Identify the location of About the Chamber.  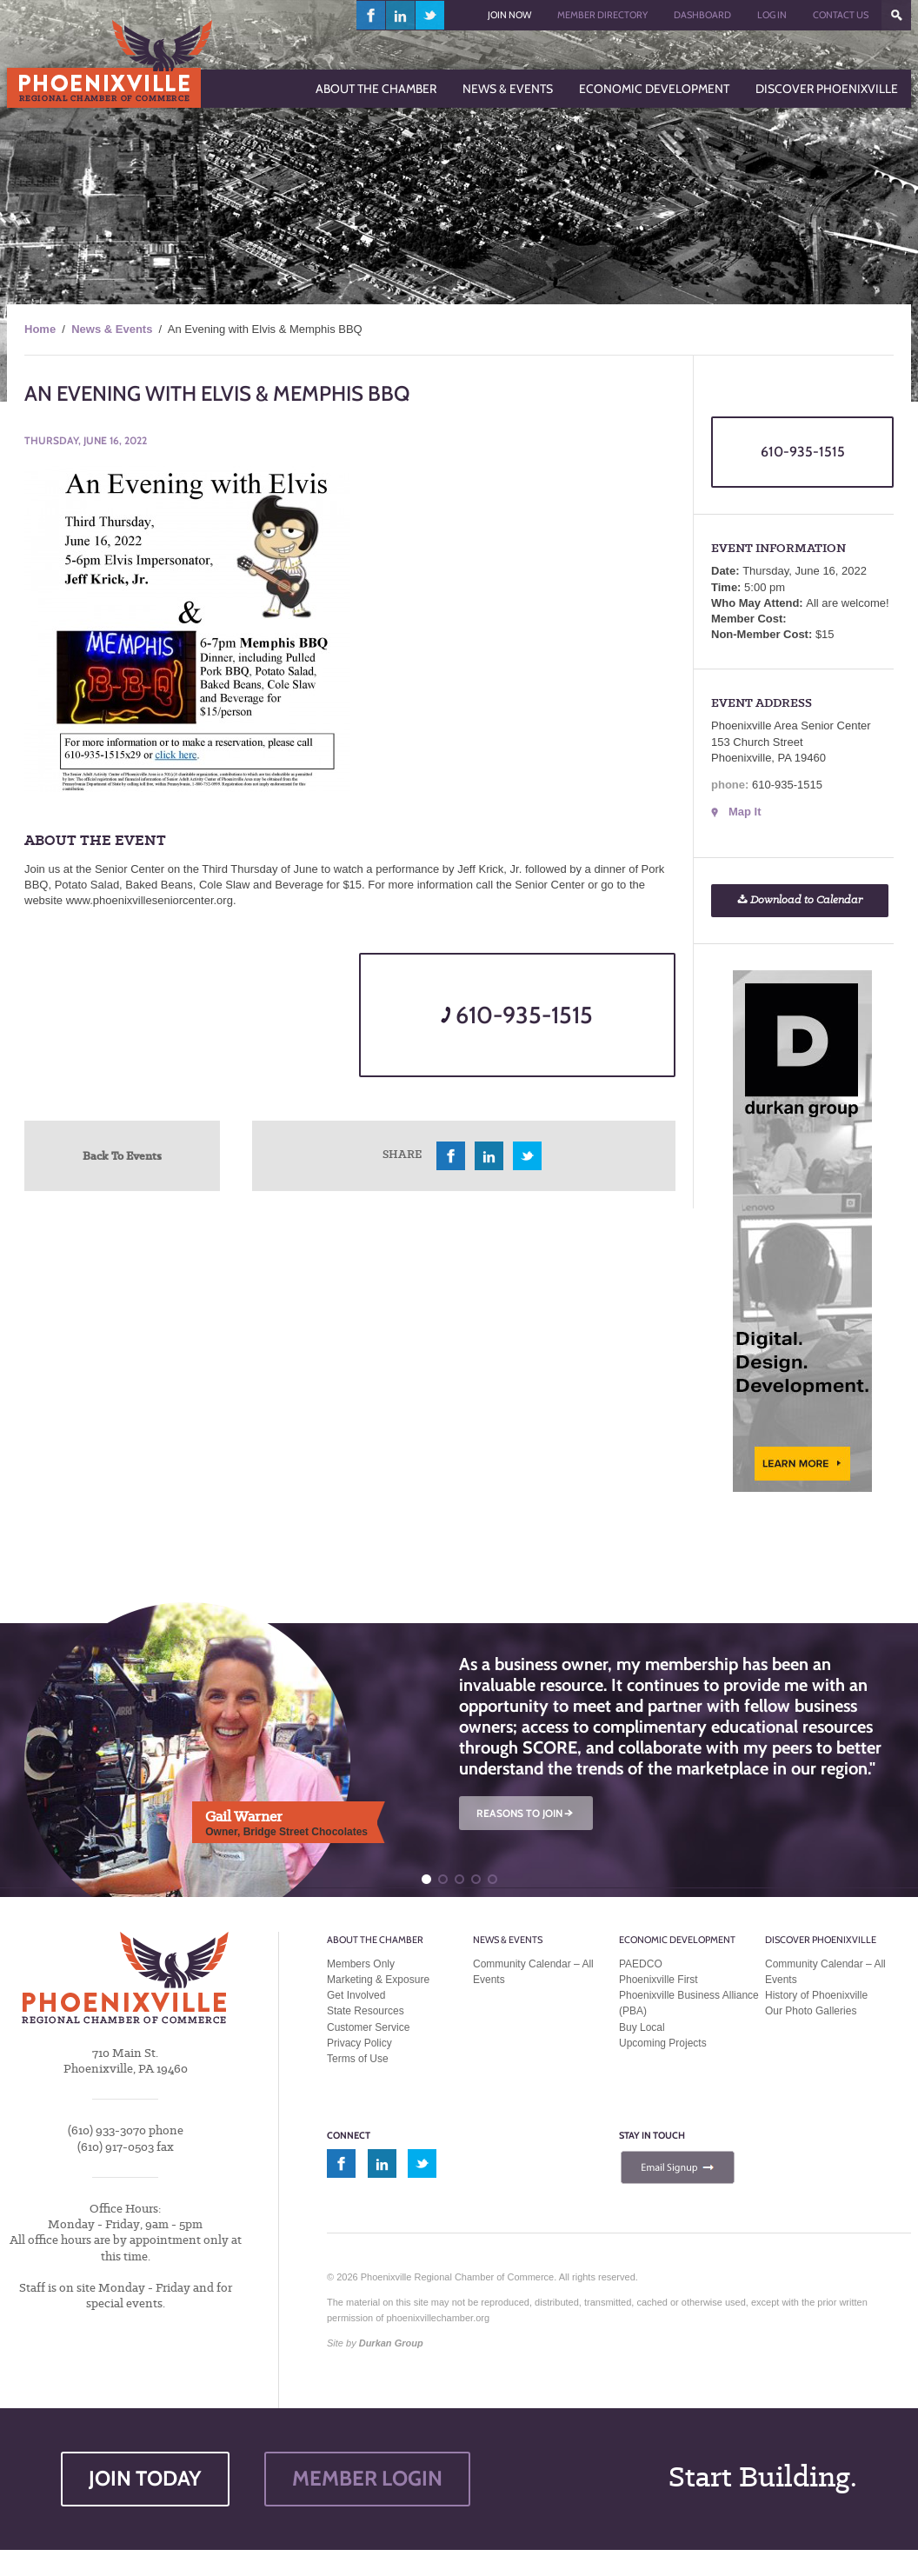
(375, 1940).